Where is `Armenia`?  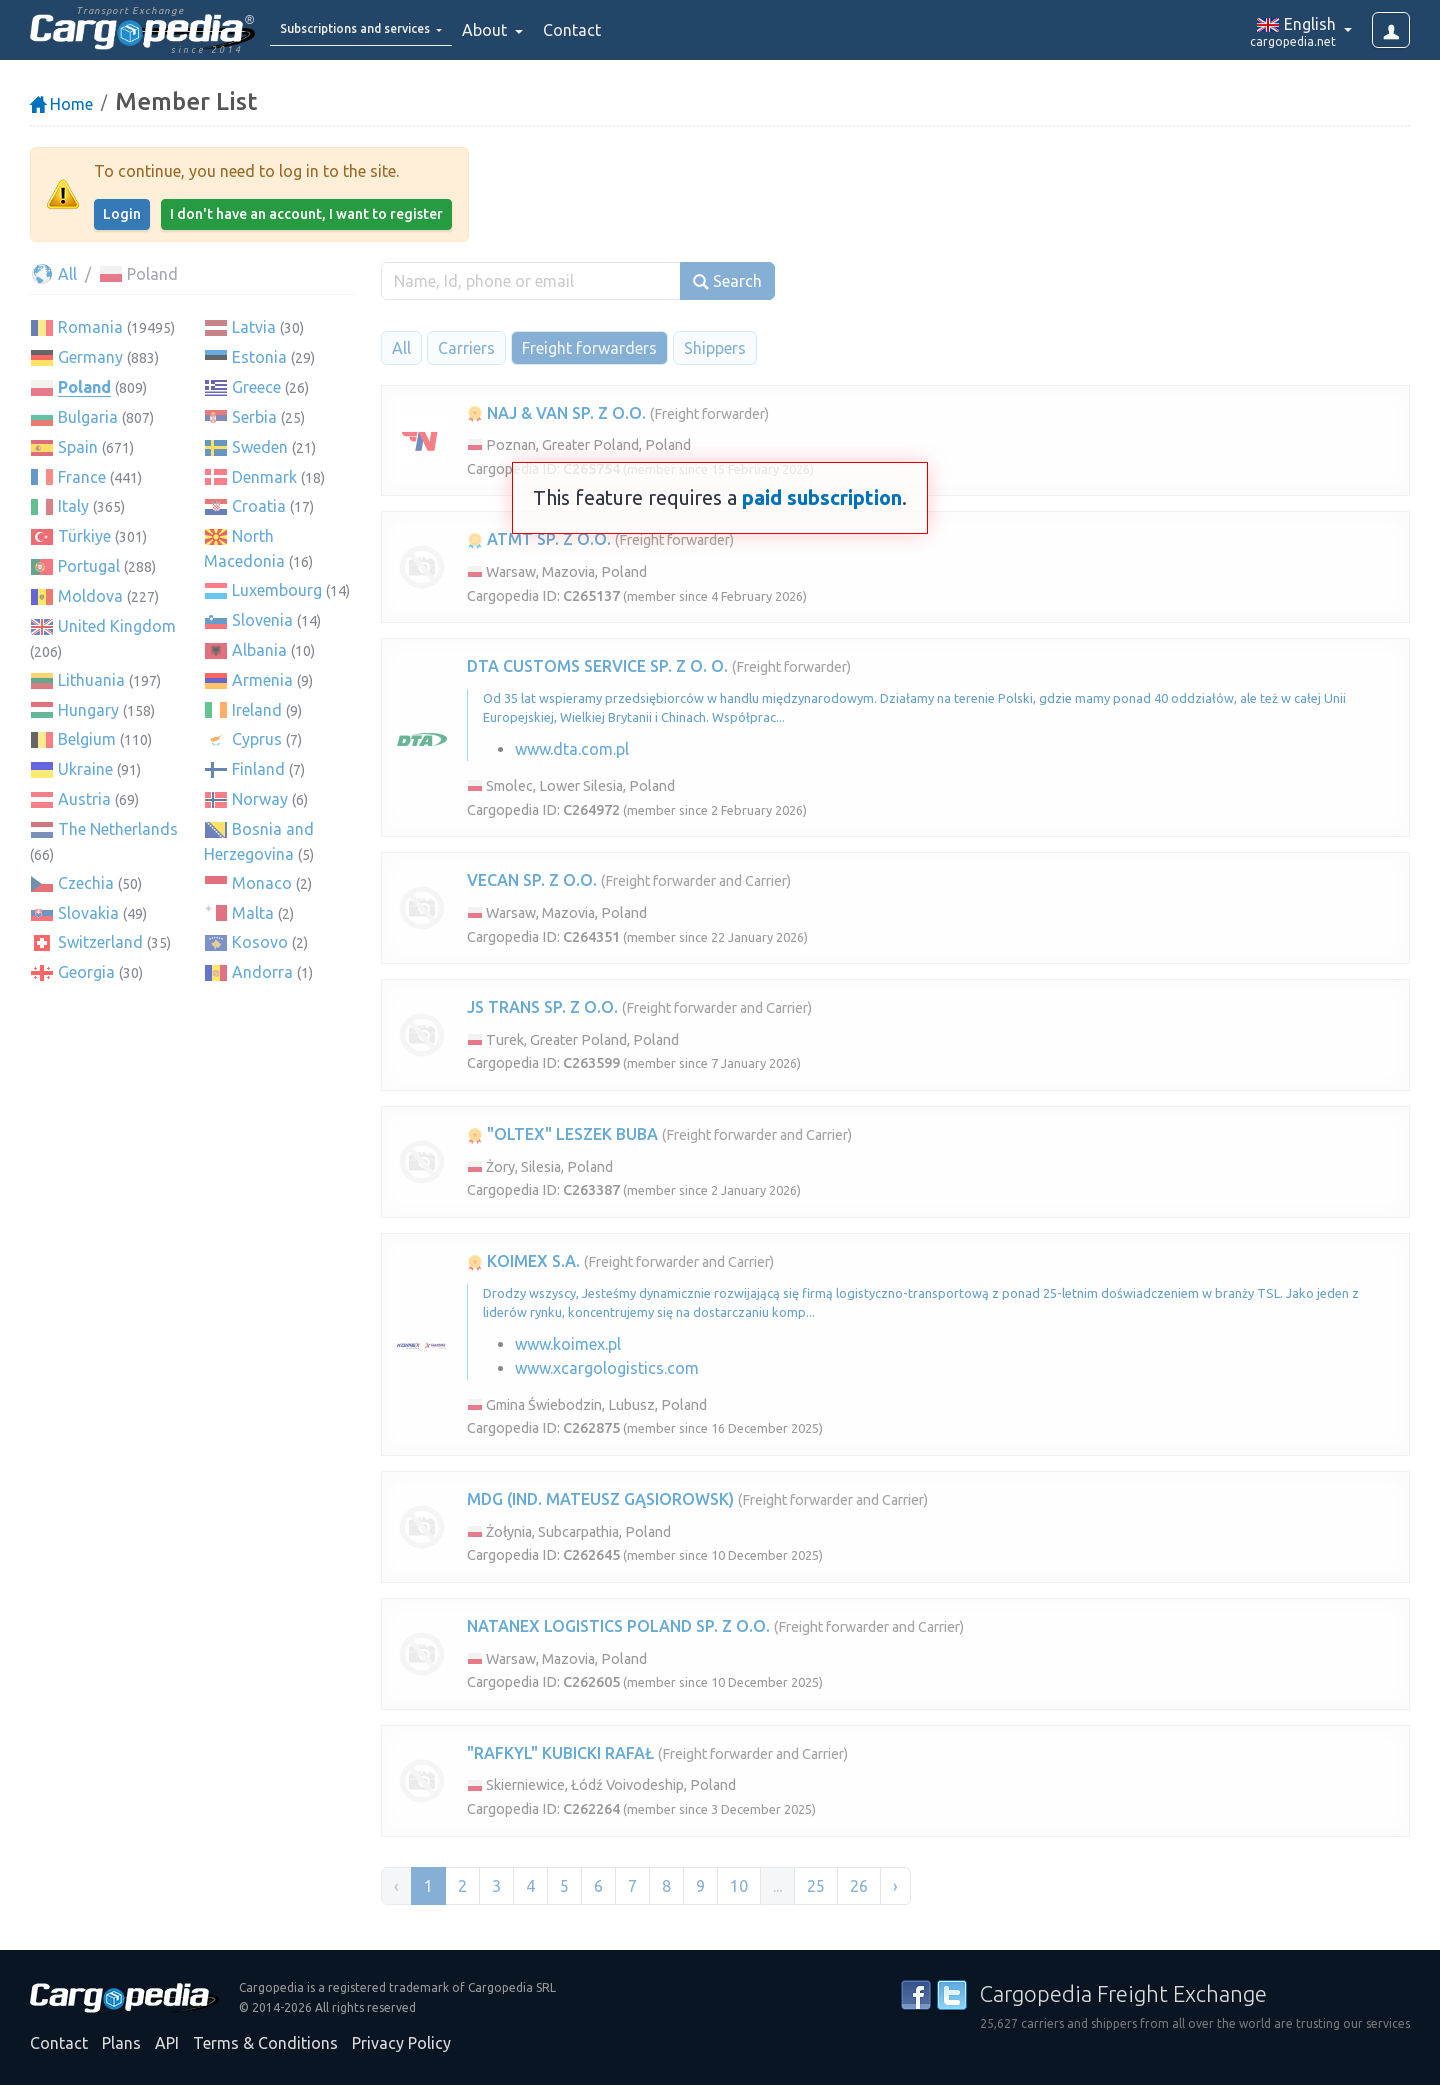 Armenia is located at coordinates (262, 680).